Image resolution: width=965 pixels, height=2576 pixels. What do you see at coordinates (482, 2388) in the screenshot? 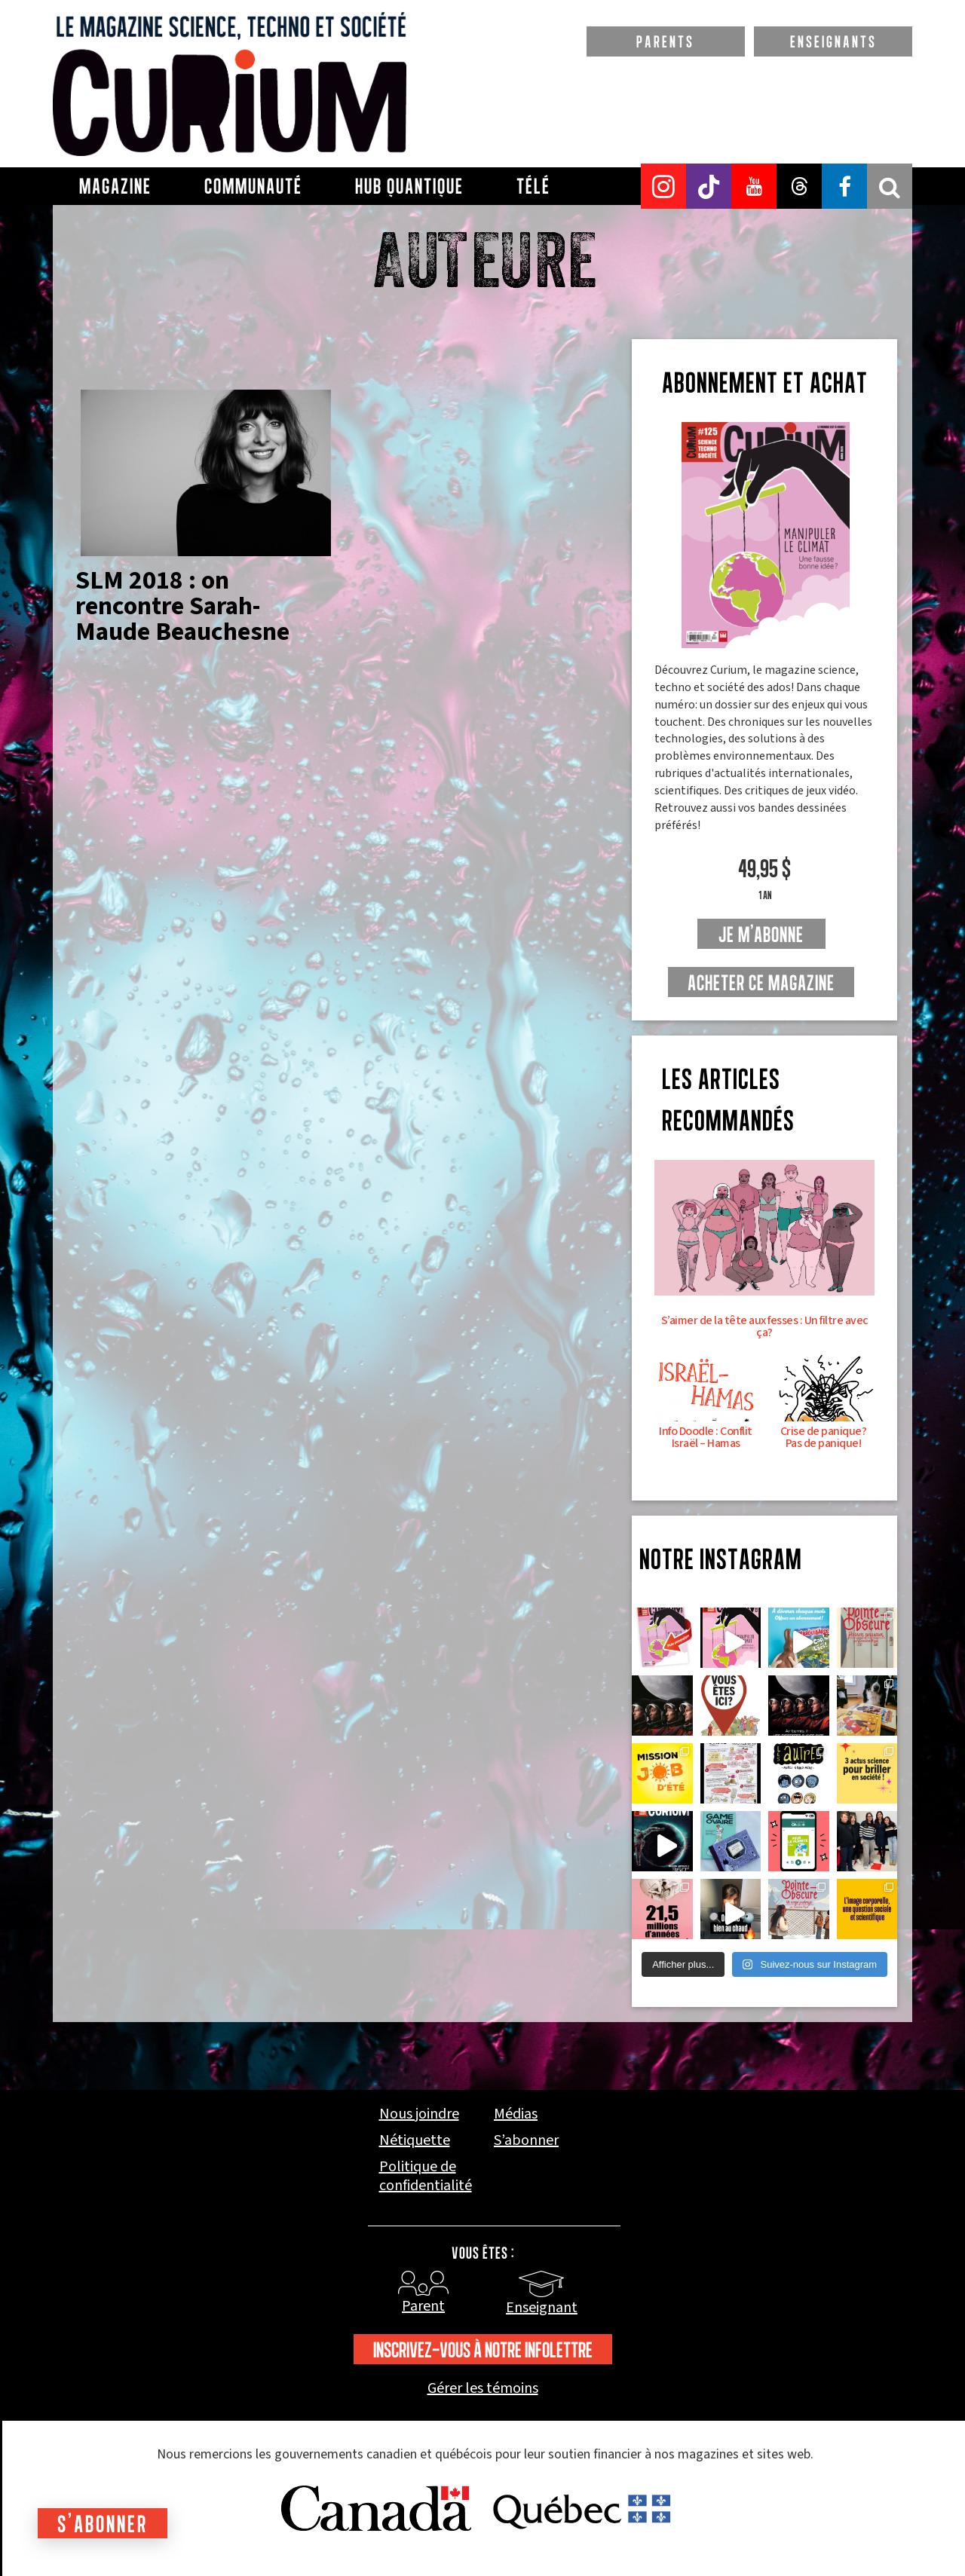
I see `Gérer les témoins` at bounding box center [482, 2388].